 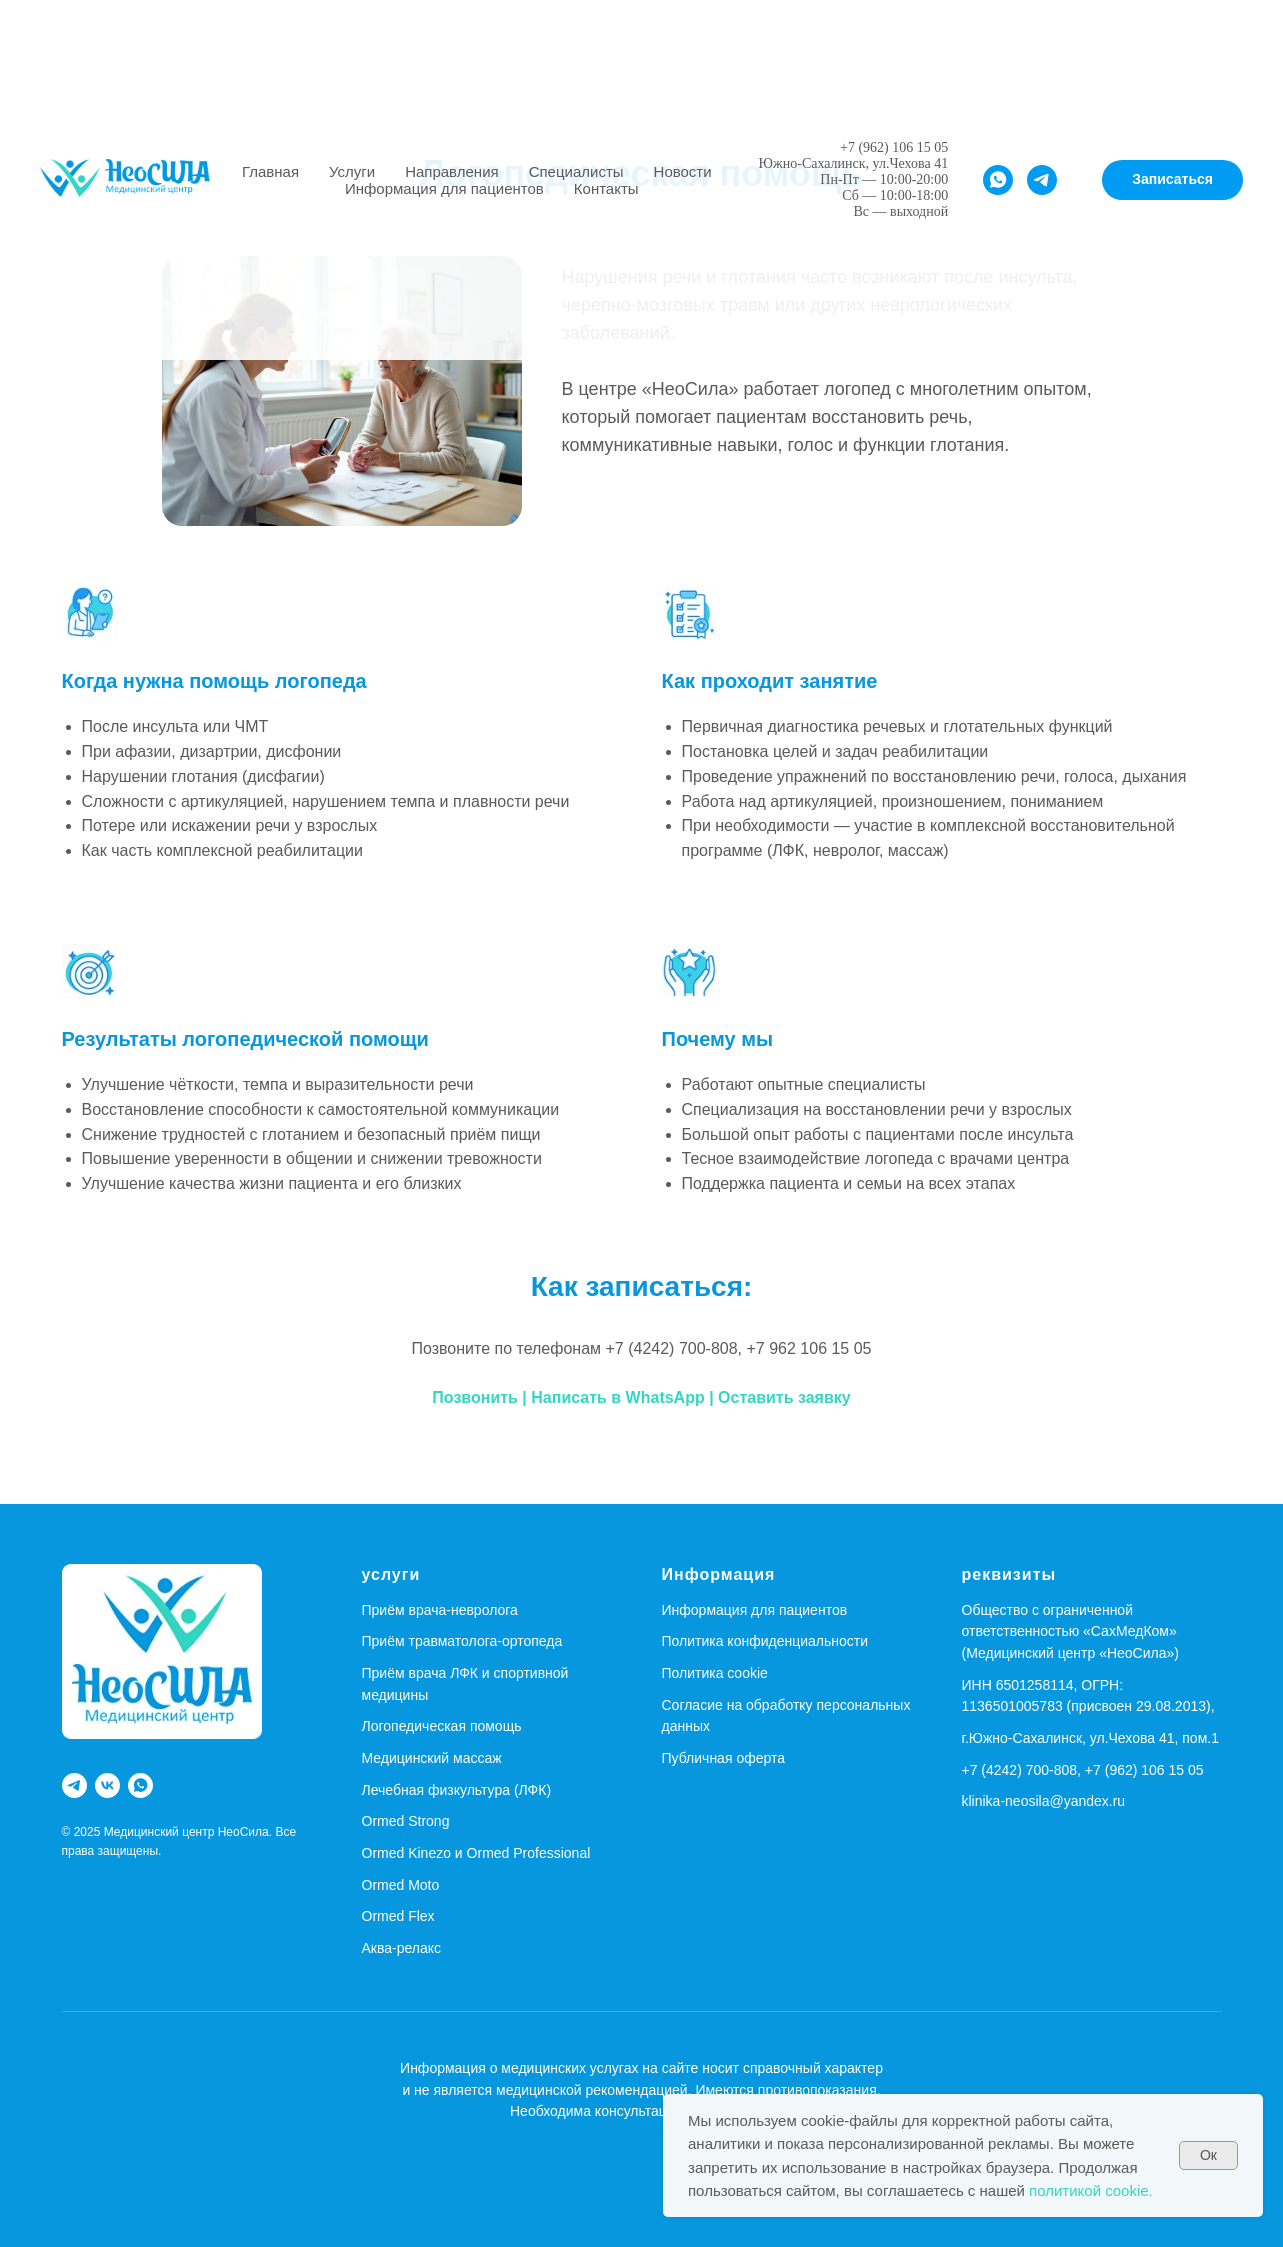 What do you see at coordinates (617, 1397) in the screenshot?
I see `Написать в WhatsApp` at bounding box center [617, 1397].